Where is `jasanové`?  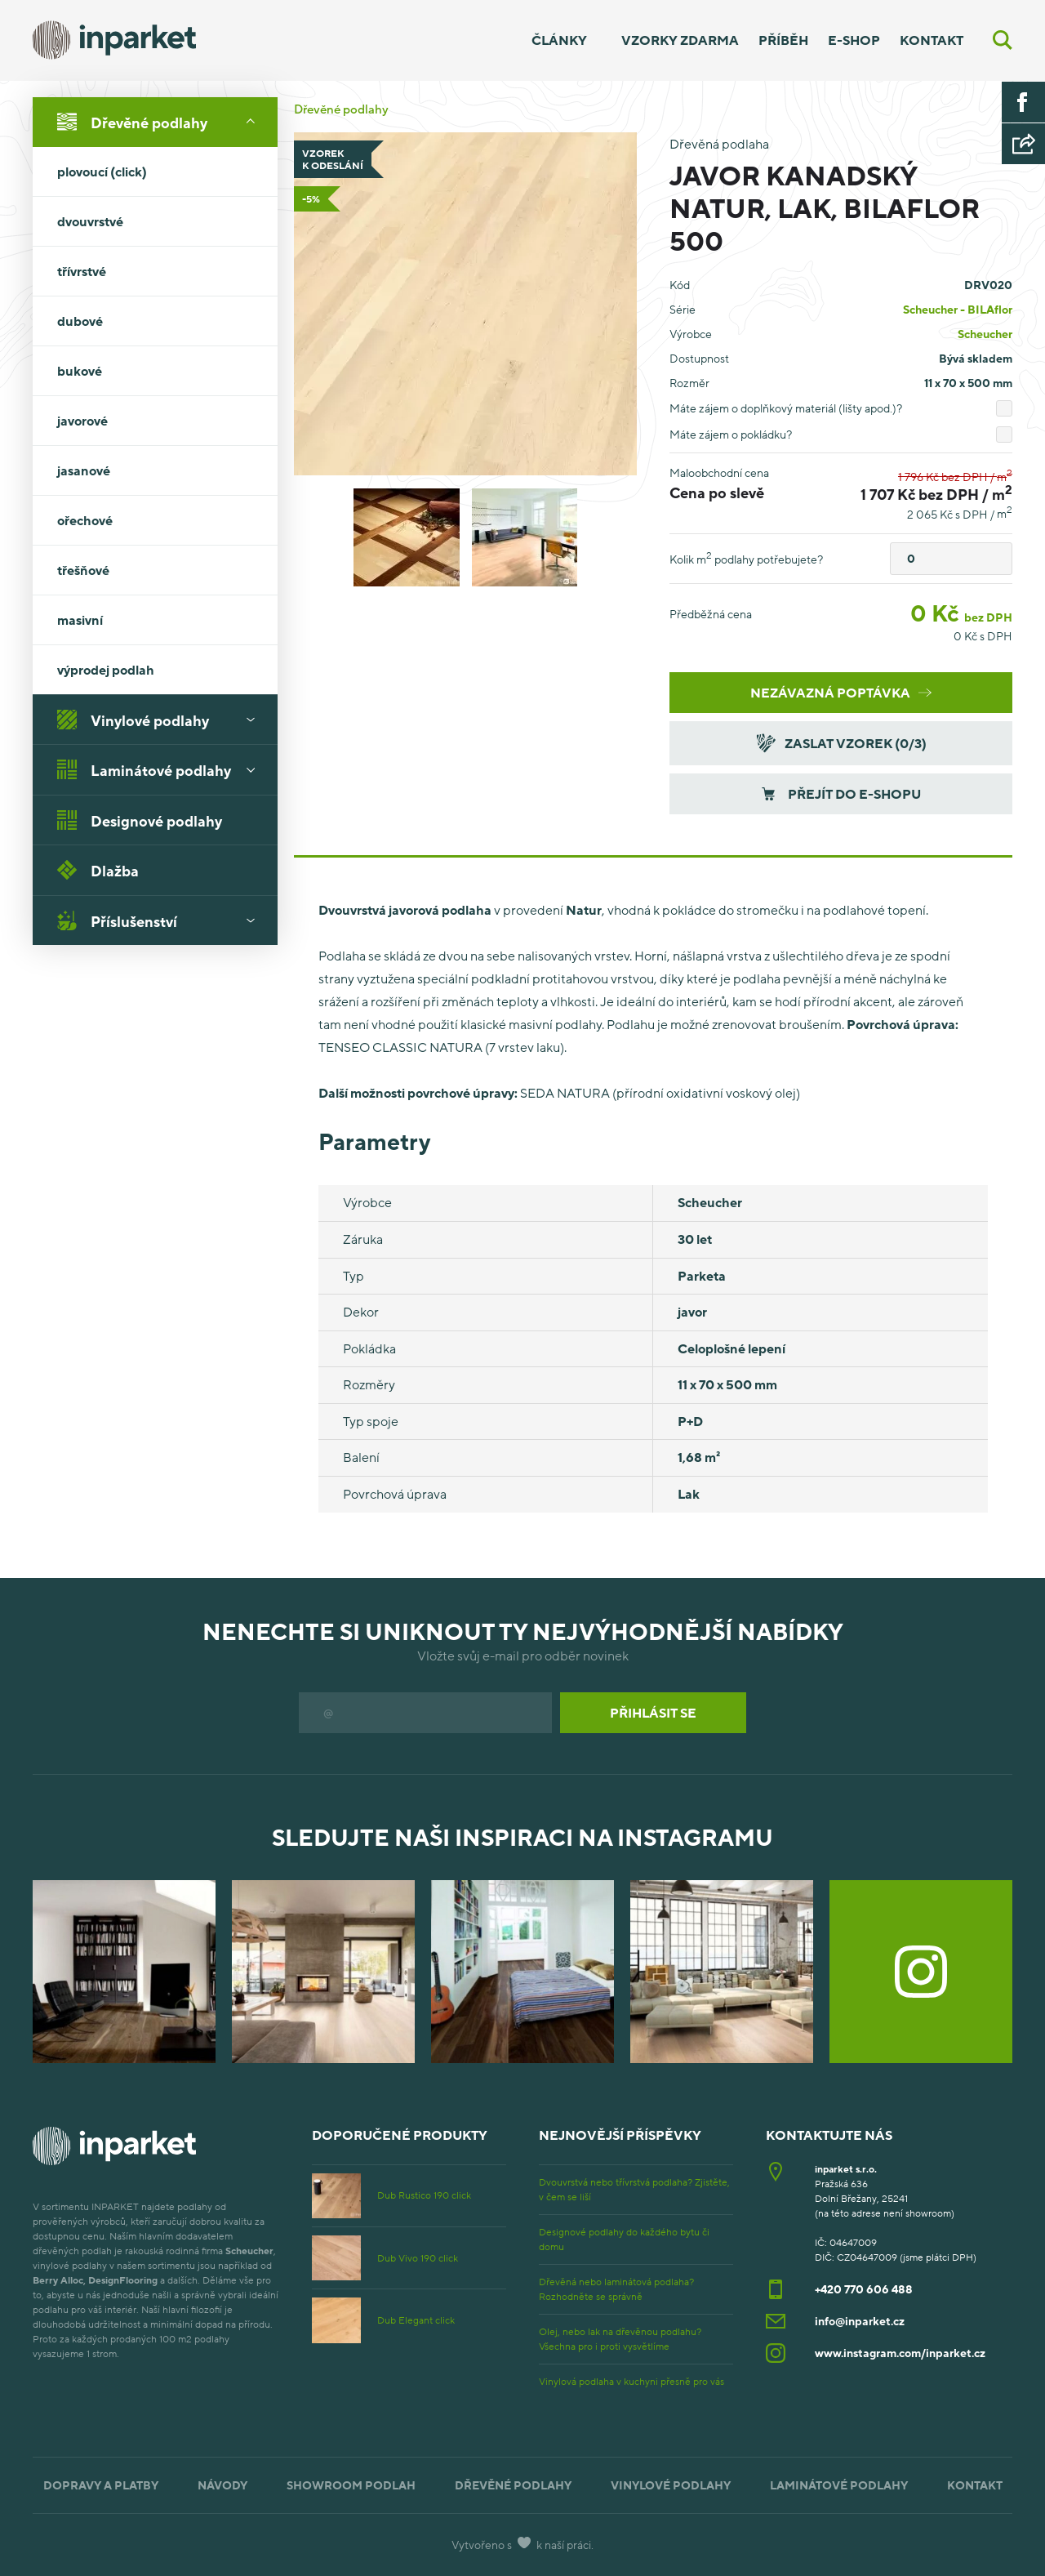 jasanové is located at coordinates (83, 470).